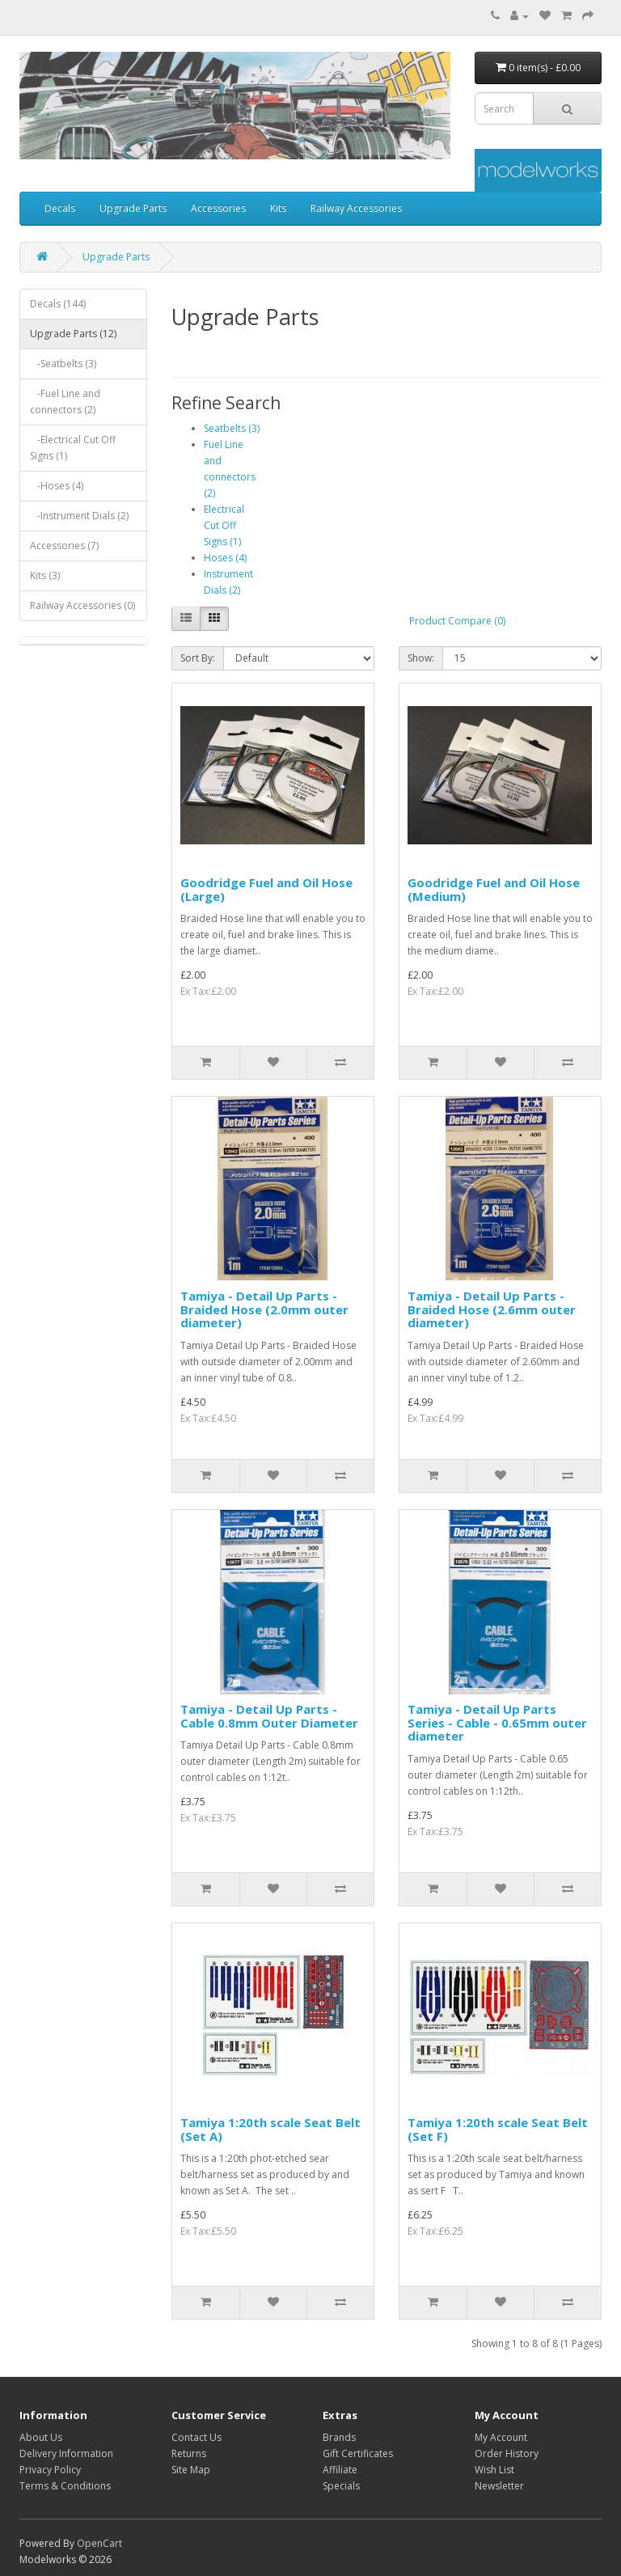 The height and width of the screenshot is (2576, 621). Describe the element at coordinates (356, 208) in the screenshot. I see `Railway Accessories` at that location.